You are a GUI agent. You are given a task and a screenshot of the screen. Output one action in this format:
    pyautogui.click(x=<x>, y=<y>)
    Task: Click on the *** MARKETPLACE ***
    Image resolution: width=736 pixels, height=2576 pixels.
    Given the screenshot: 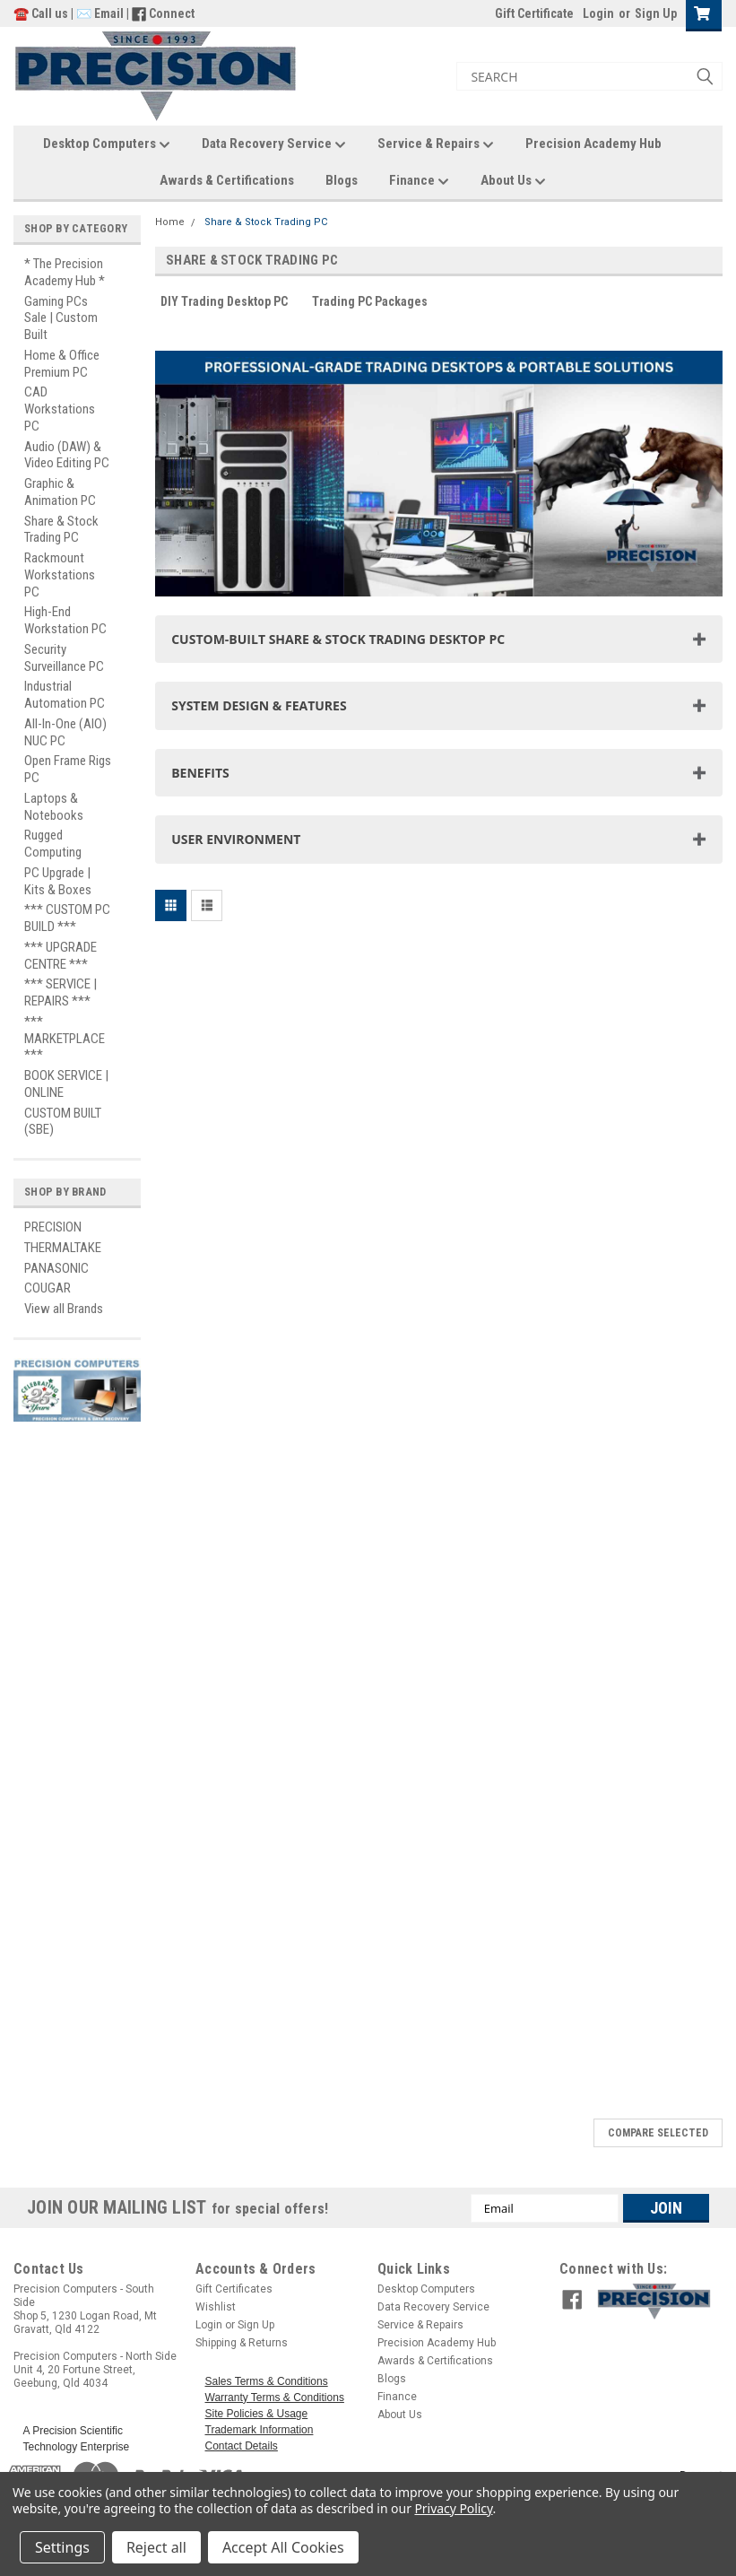 What is the action you would take?
    pyautogui.click(x=64, y=1039)
    